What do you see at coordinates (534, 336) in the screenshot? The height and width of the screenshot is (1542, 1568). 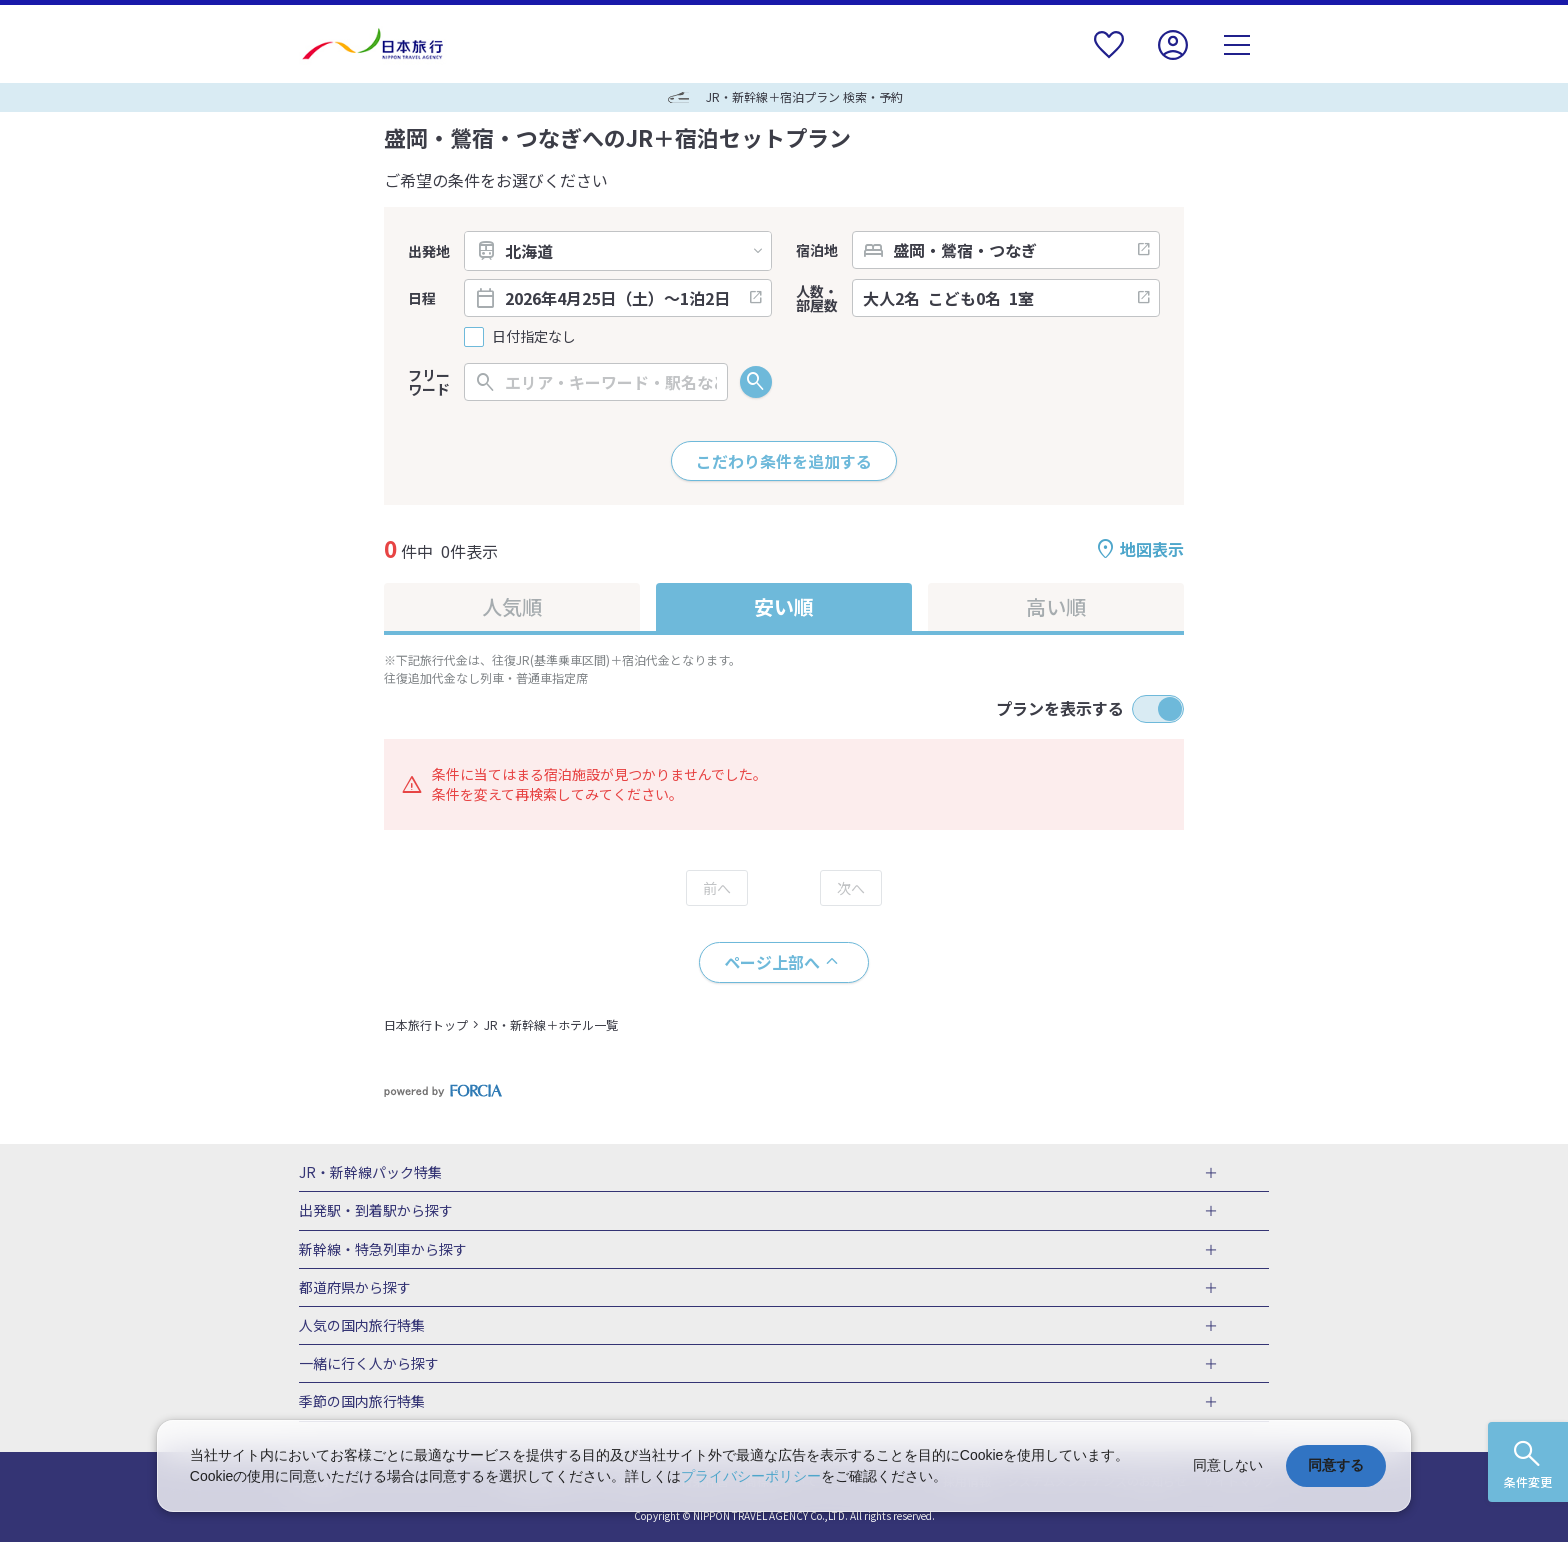 I see `日付指定なし` at bounding box center [534, 336].